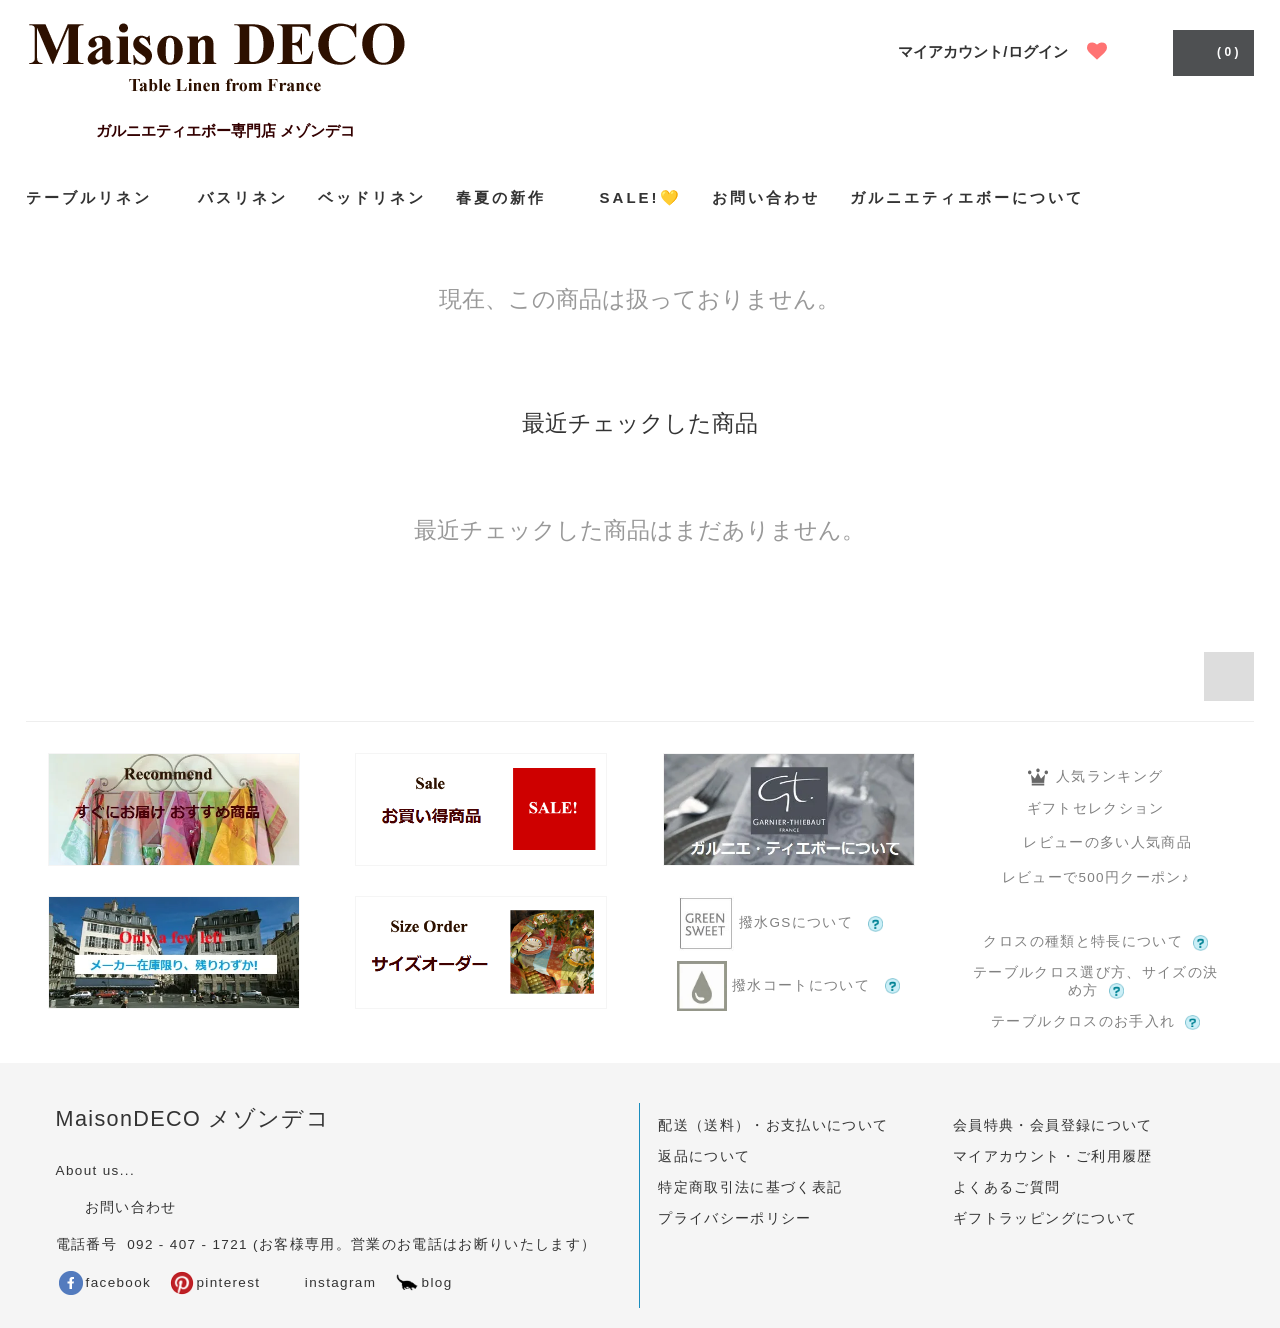  Describe the element at coordinates (1096, 877) in the screenshot. I see `レビューで500円クーポン♪` at that location.